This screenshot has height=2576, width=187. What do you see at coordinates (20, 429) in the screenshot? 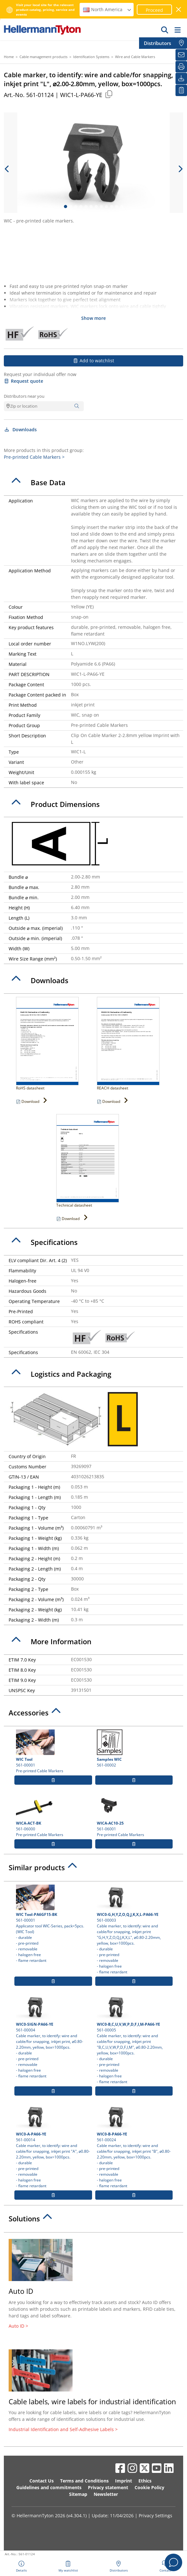
I see `Downloads` at bounding box center [20, 429].